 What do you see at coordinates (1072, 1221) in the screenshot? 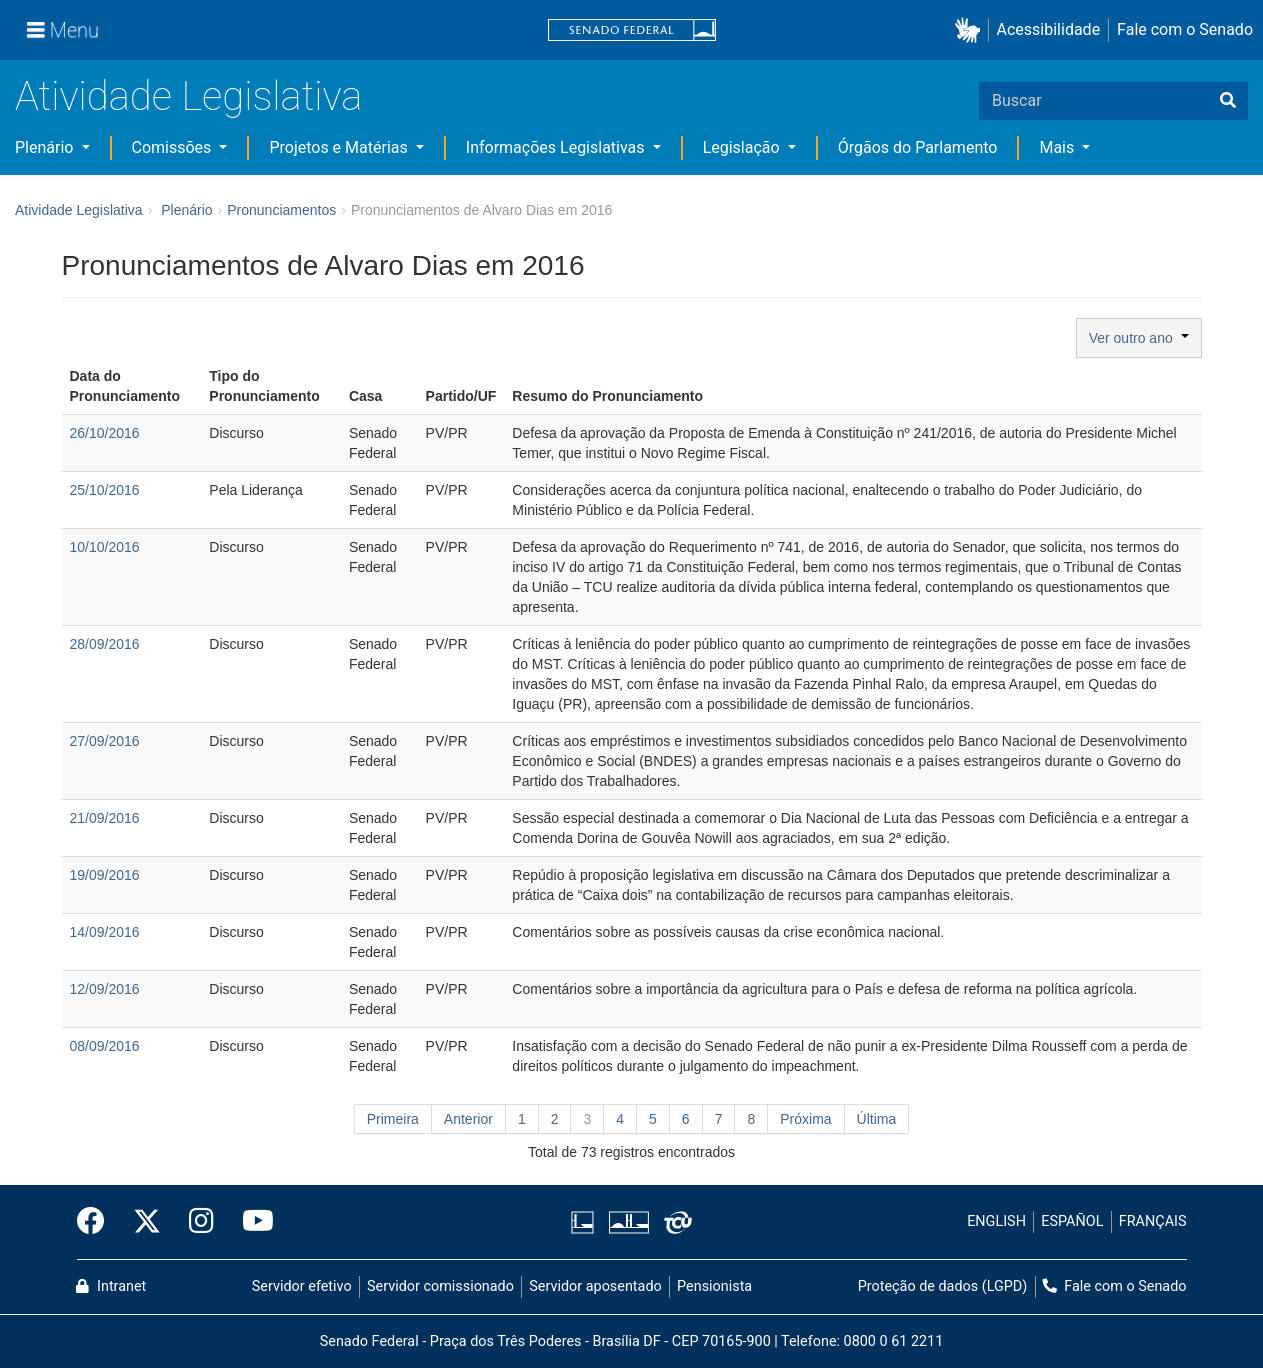
I see `ESPAÑOL` at bounding box center [1072, 1221].